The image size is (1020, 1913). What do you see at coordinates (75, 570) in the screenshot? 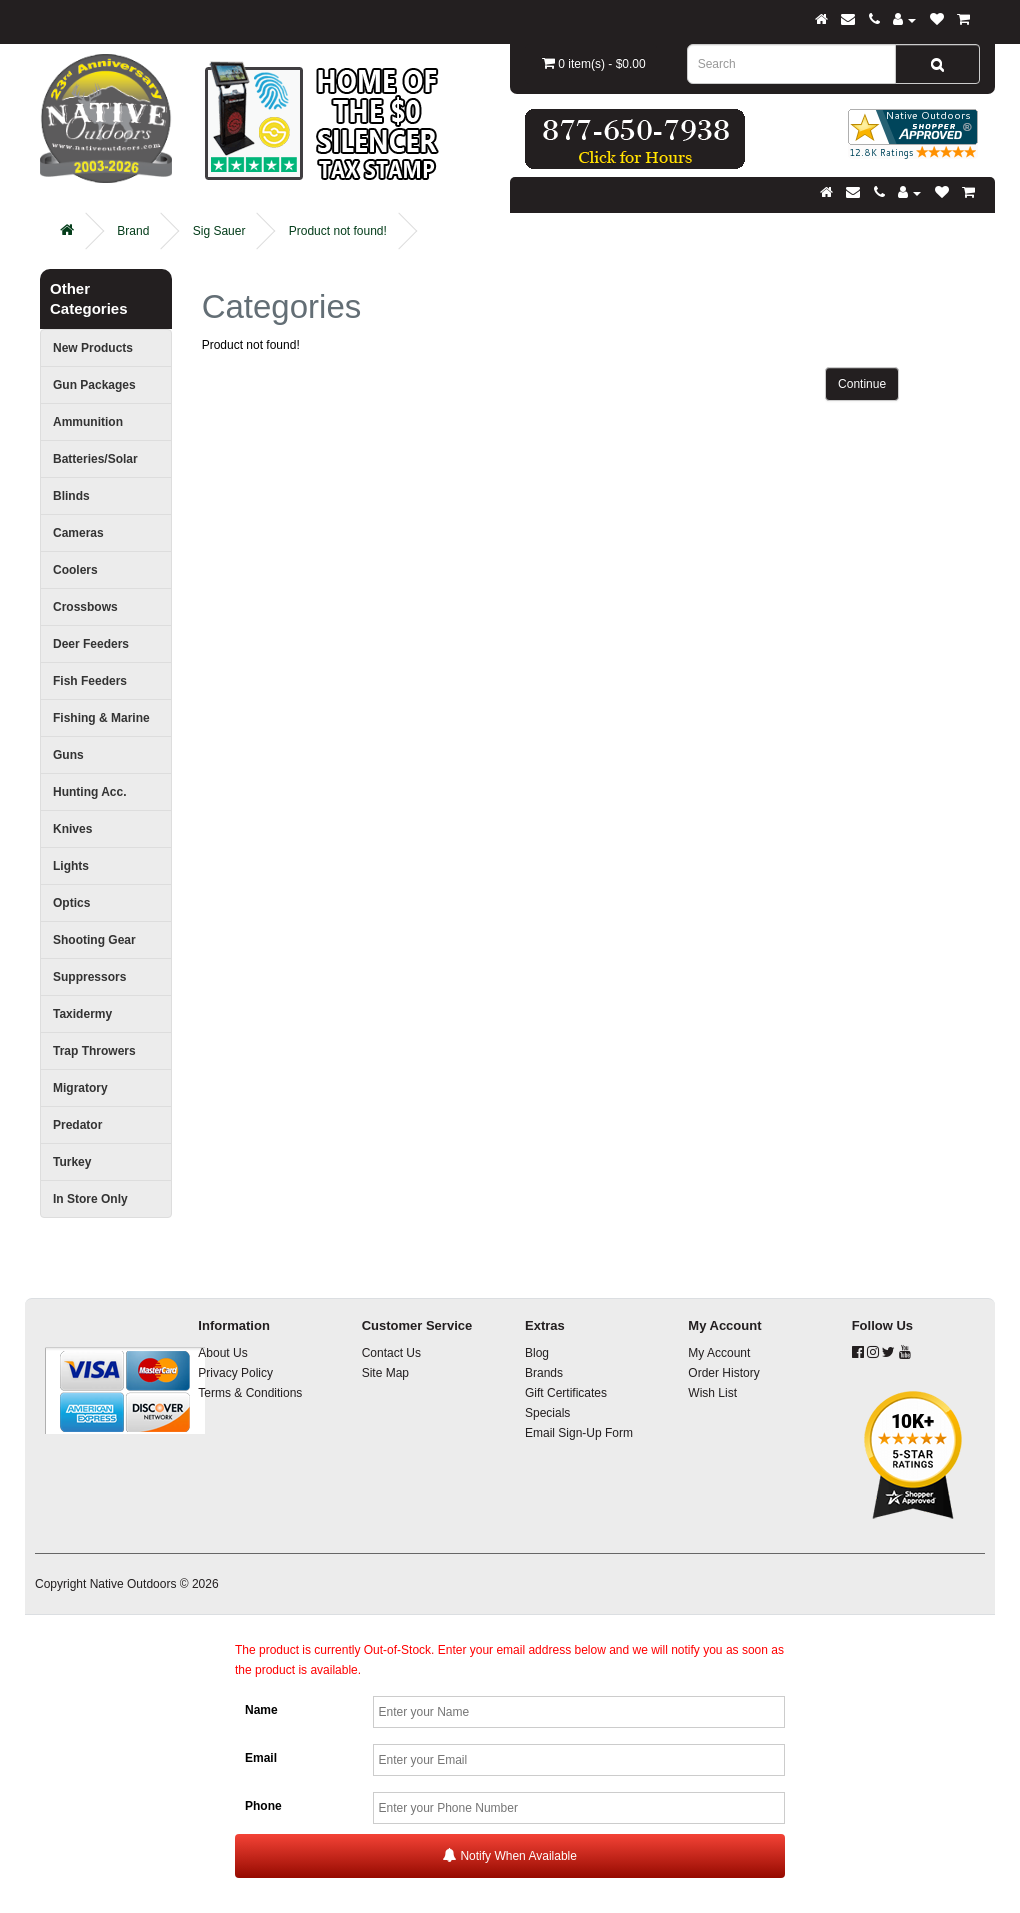
I see `Coolers` at bounding box center [75, 570].